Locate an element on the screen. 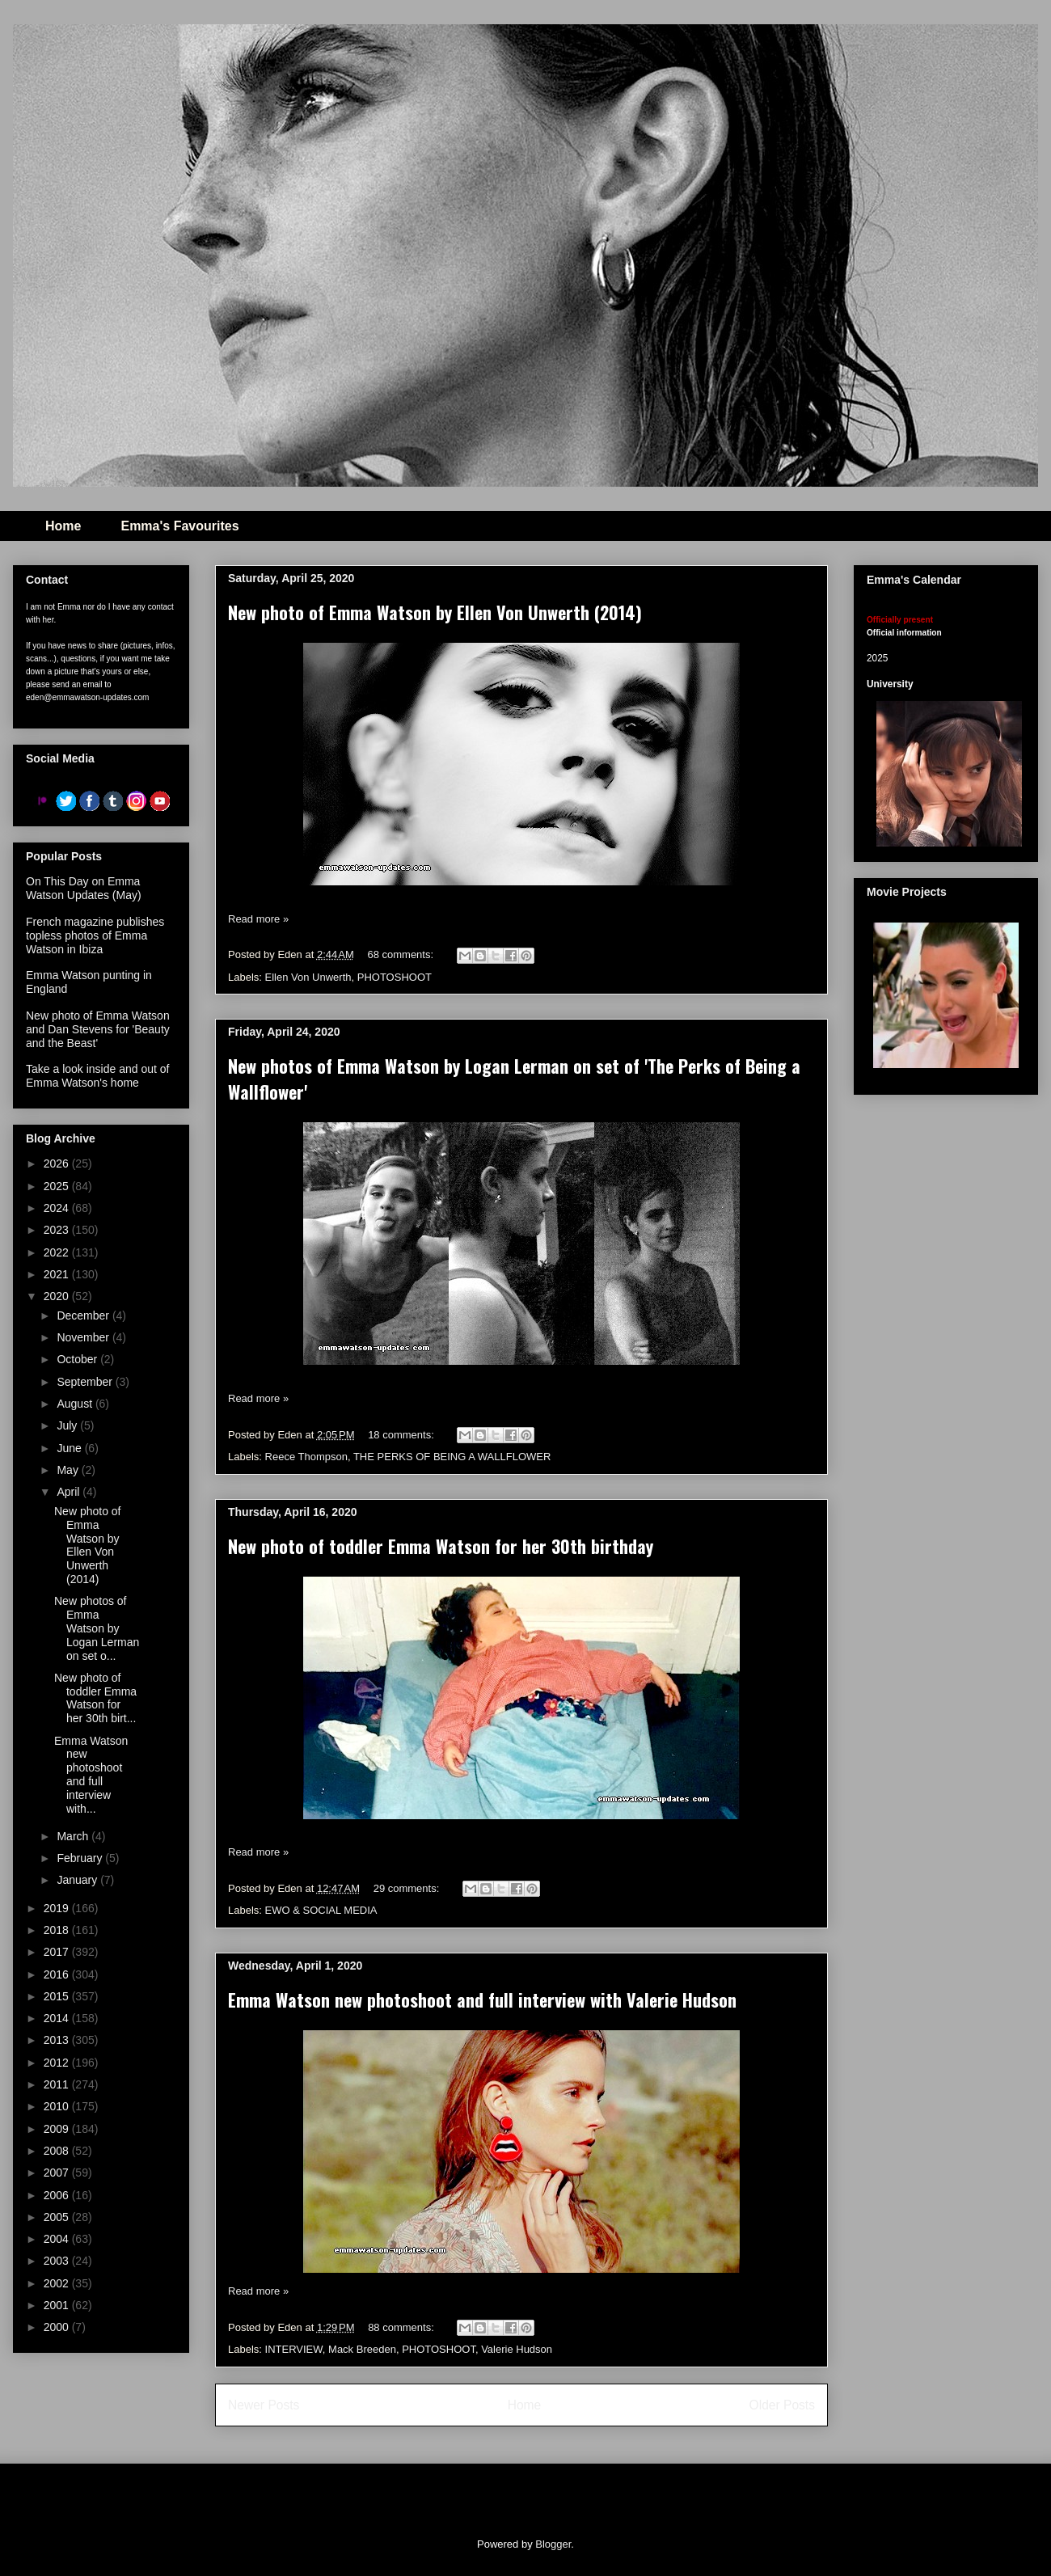 The width and height of the screenshot is (1051, 2576). Read more » is located at coordinates (258, 919).